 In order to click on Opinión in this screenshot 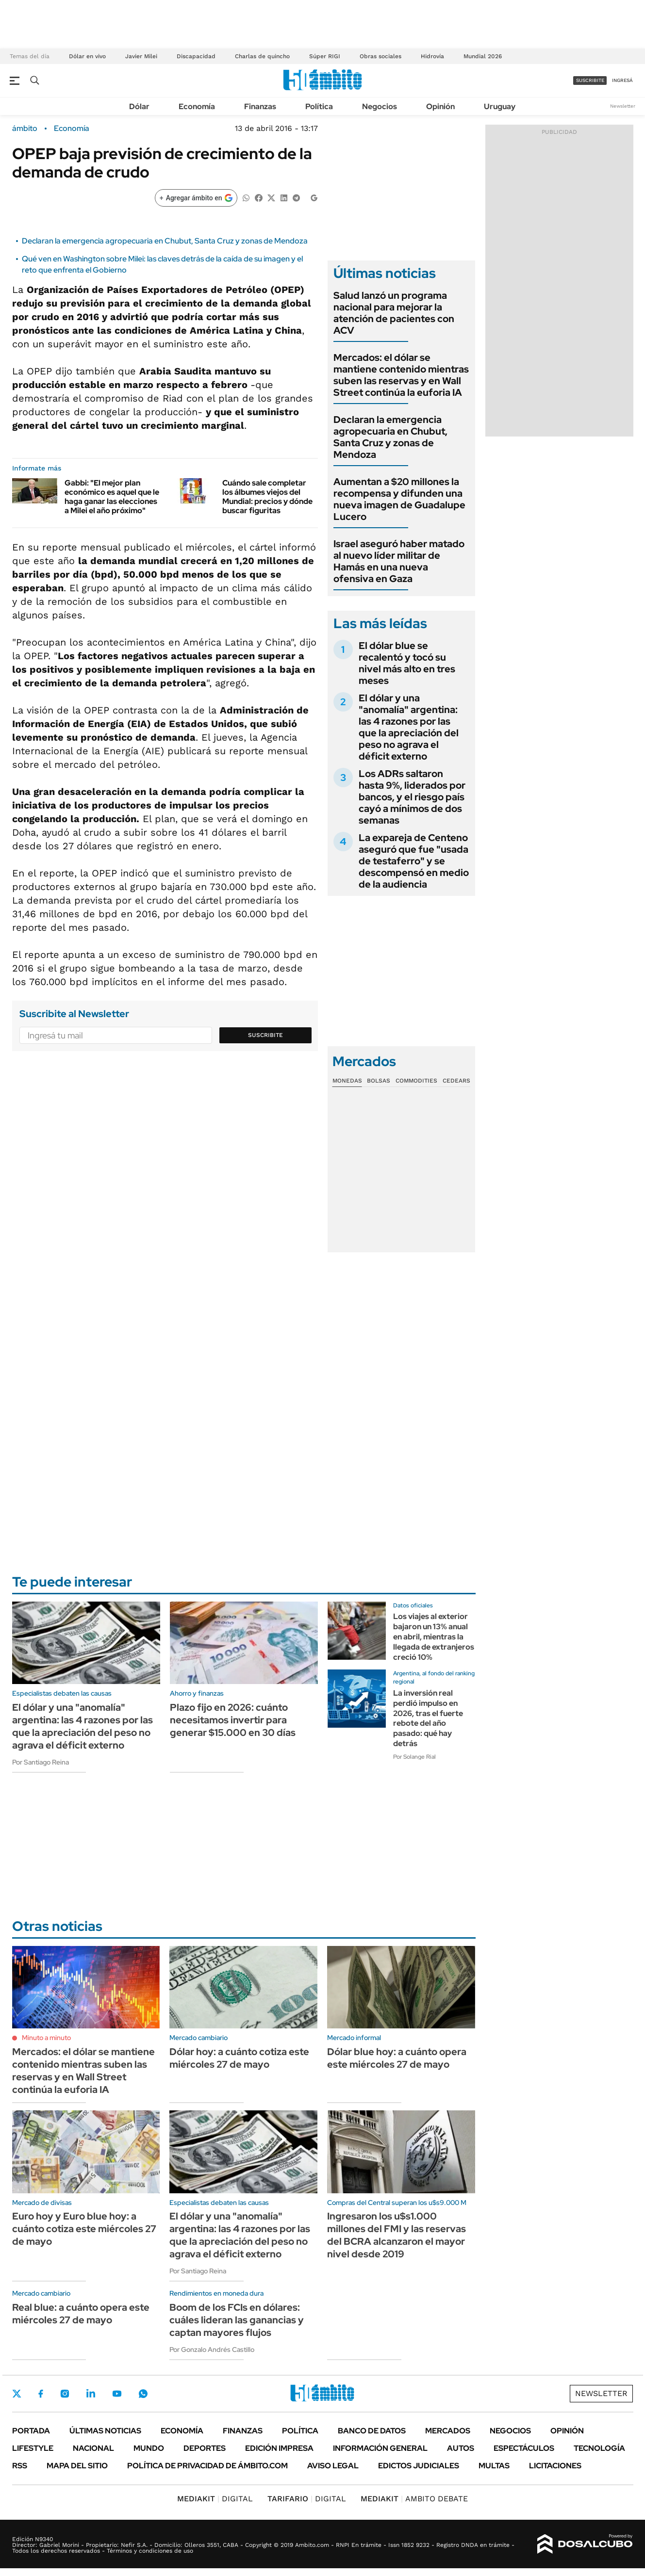, I will do `click(440, 106)`.